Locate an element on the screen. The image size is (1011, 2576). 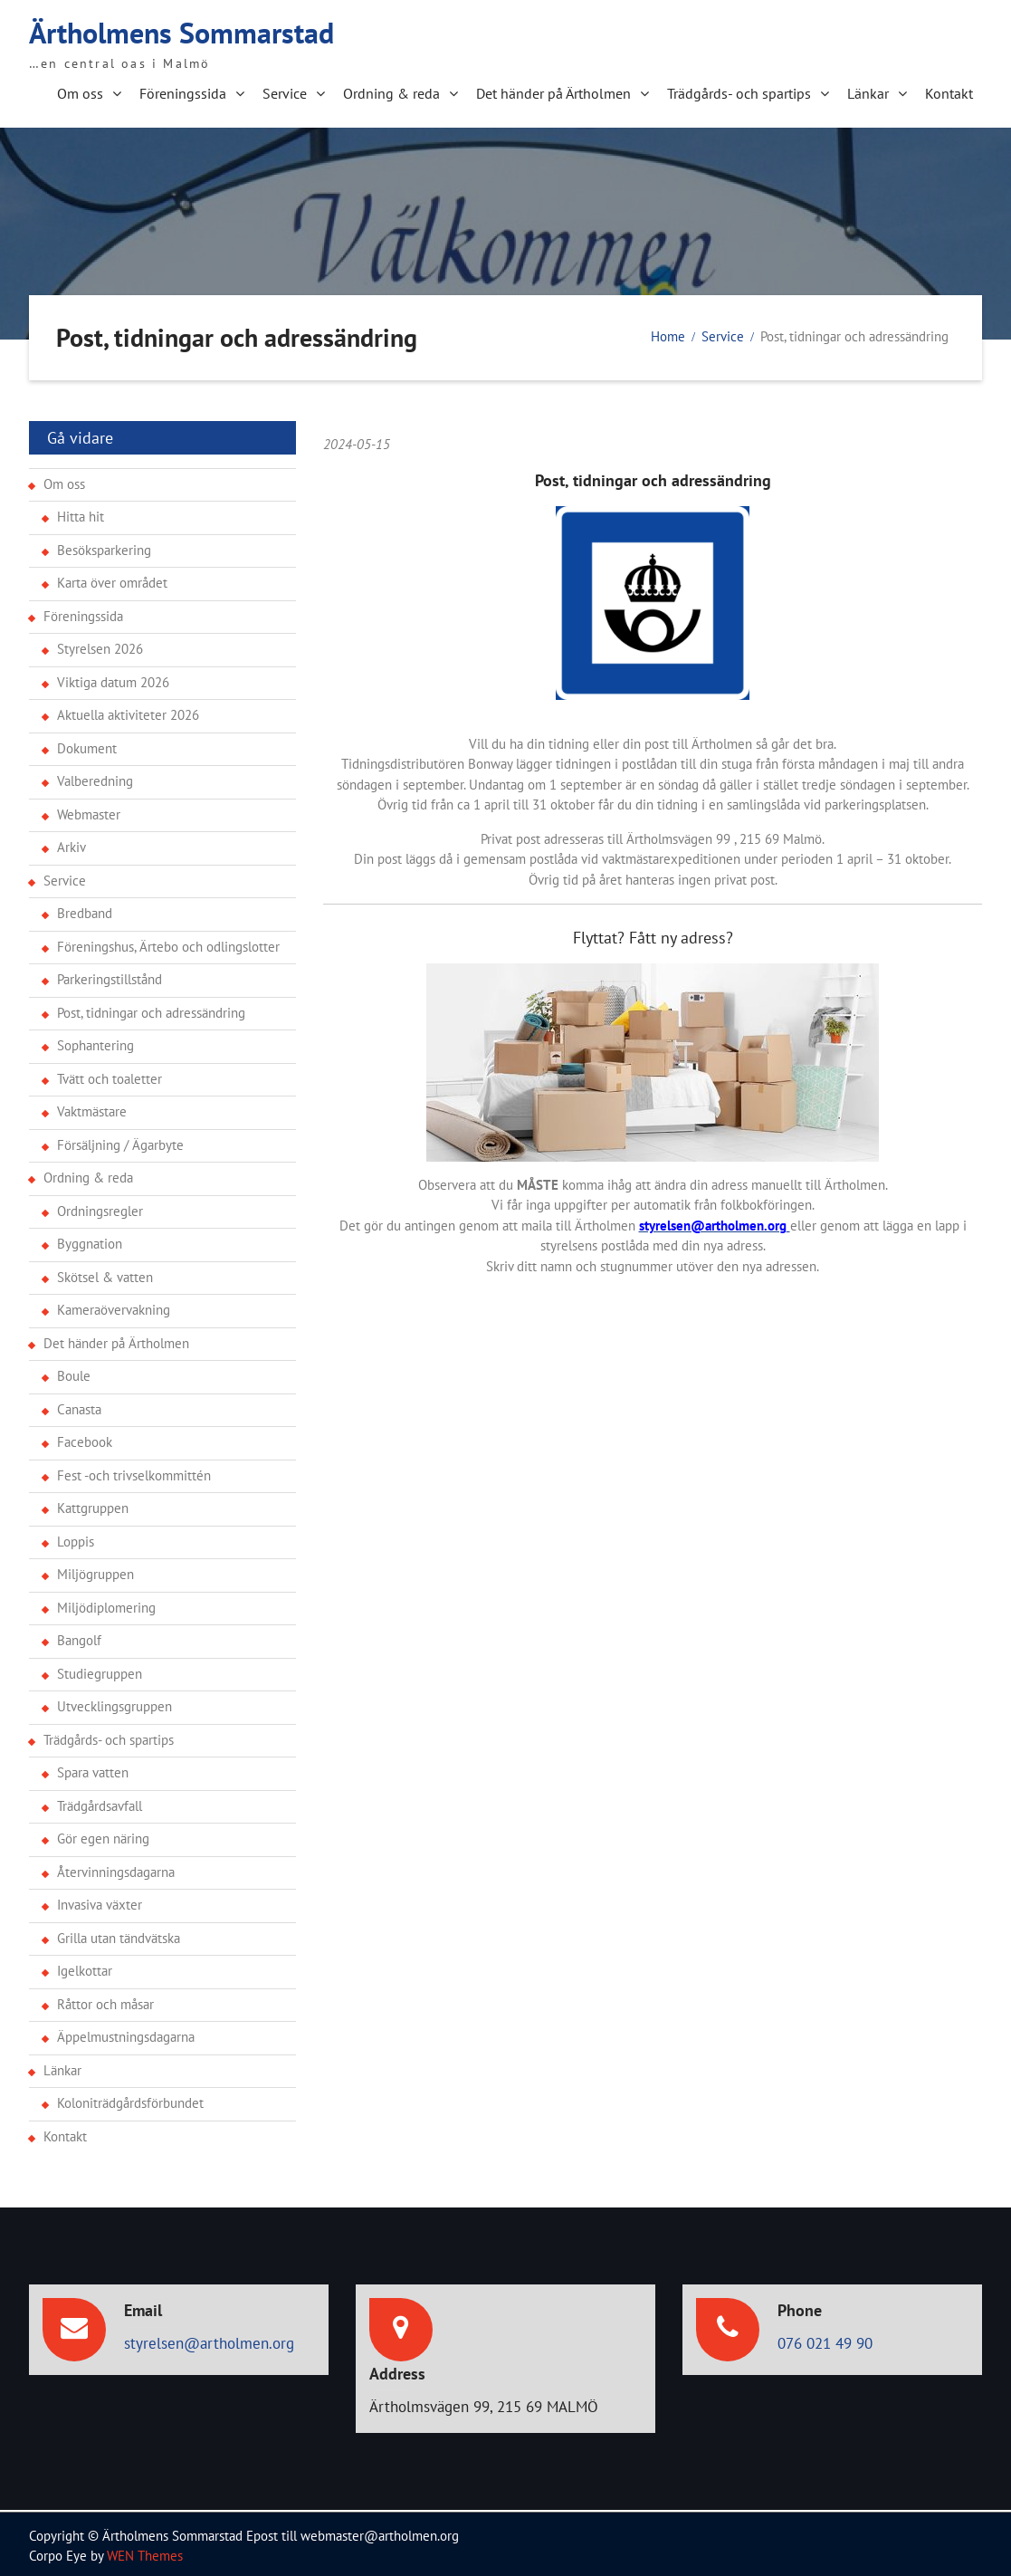
Det händer på Ärtholmen is located at coordinates (553, 91).